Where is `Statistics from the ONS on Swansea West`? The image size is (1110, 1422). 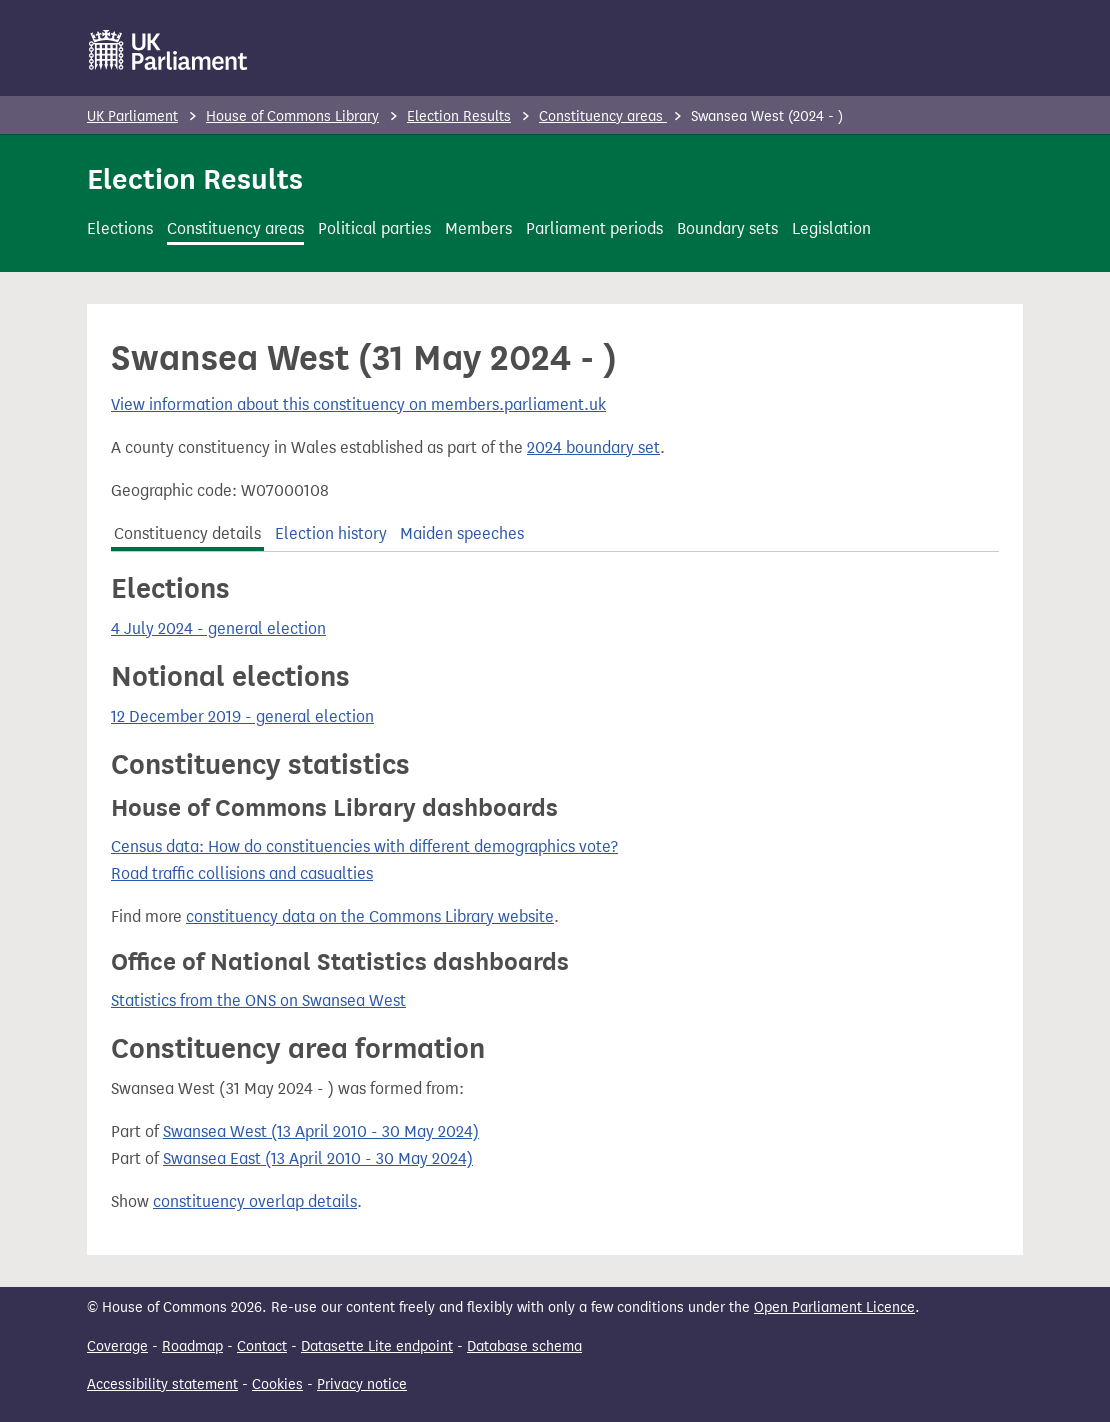
Statistics from the ONS on Swansea West is located at coordinates (258, 1000).